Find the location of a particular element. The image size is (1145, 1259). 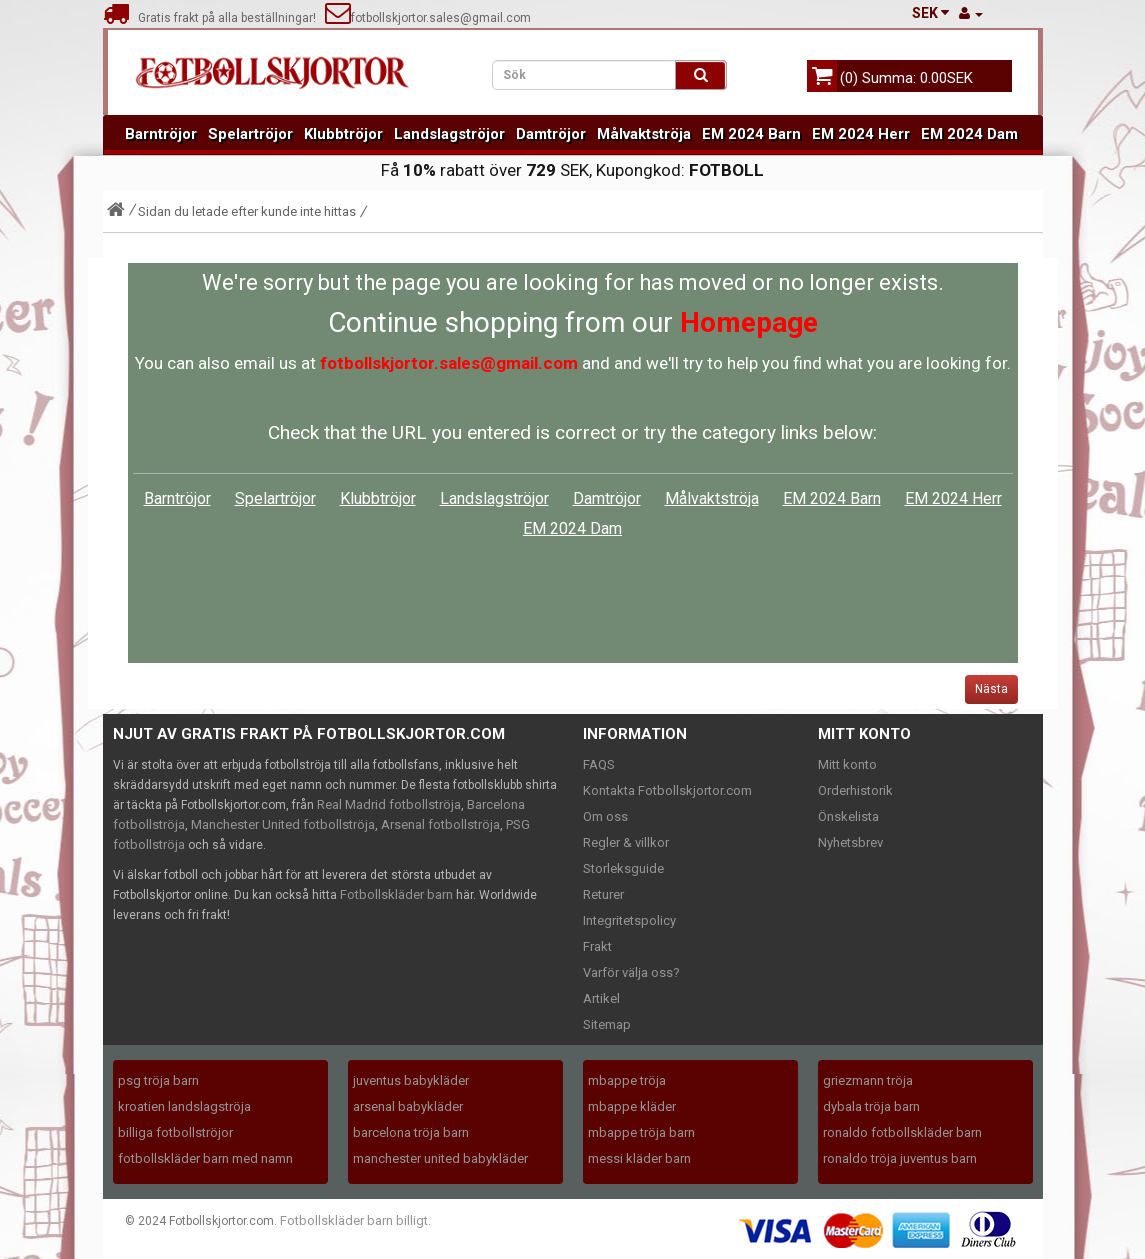

psg tröja barn is located at coordinates (158, 1080).